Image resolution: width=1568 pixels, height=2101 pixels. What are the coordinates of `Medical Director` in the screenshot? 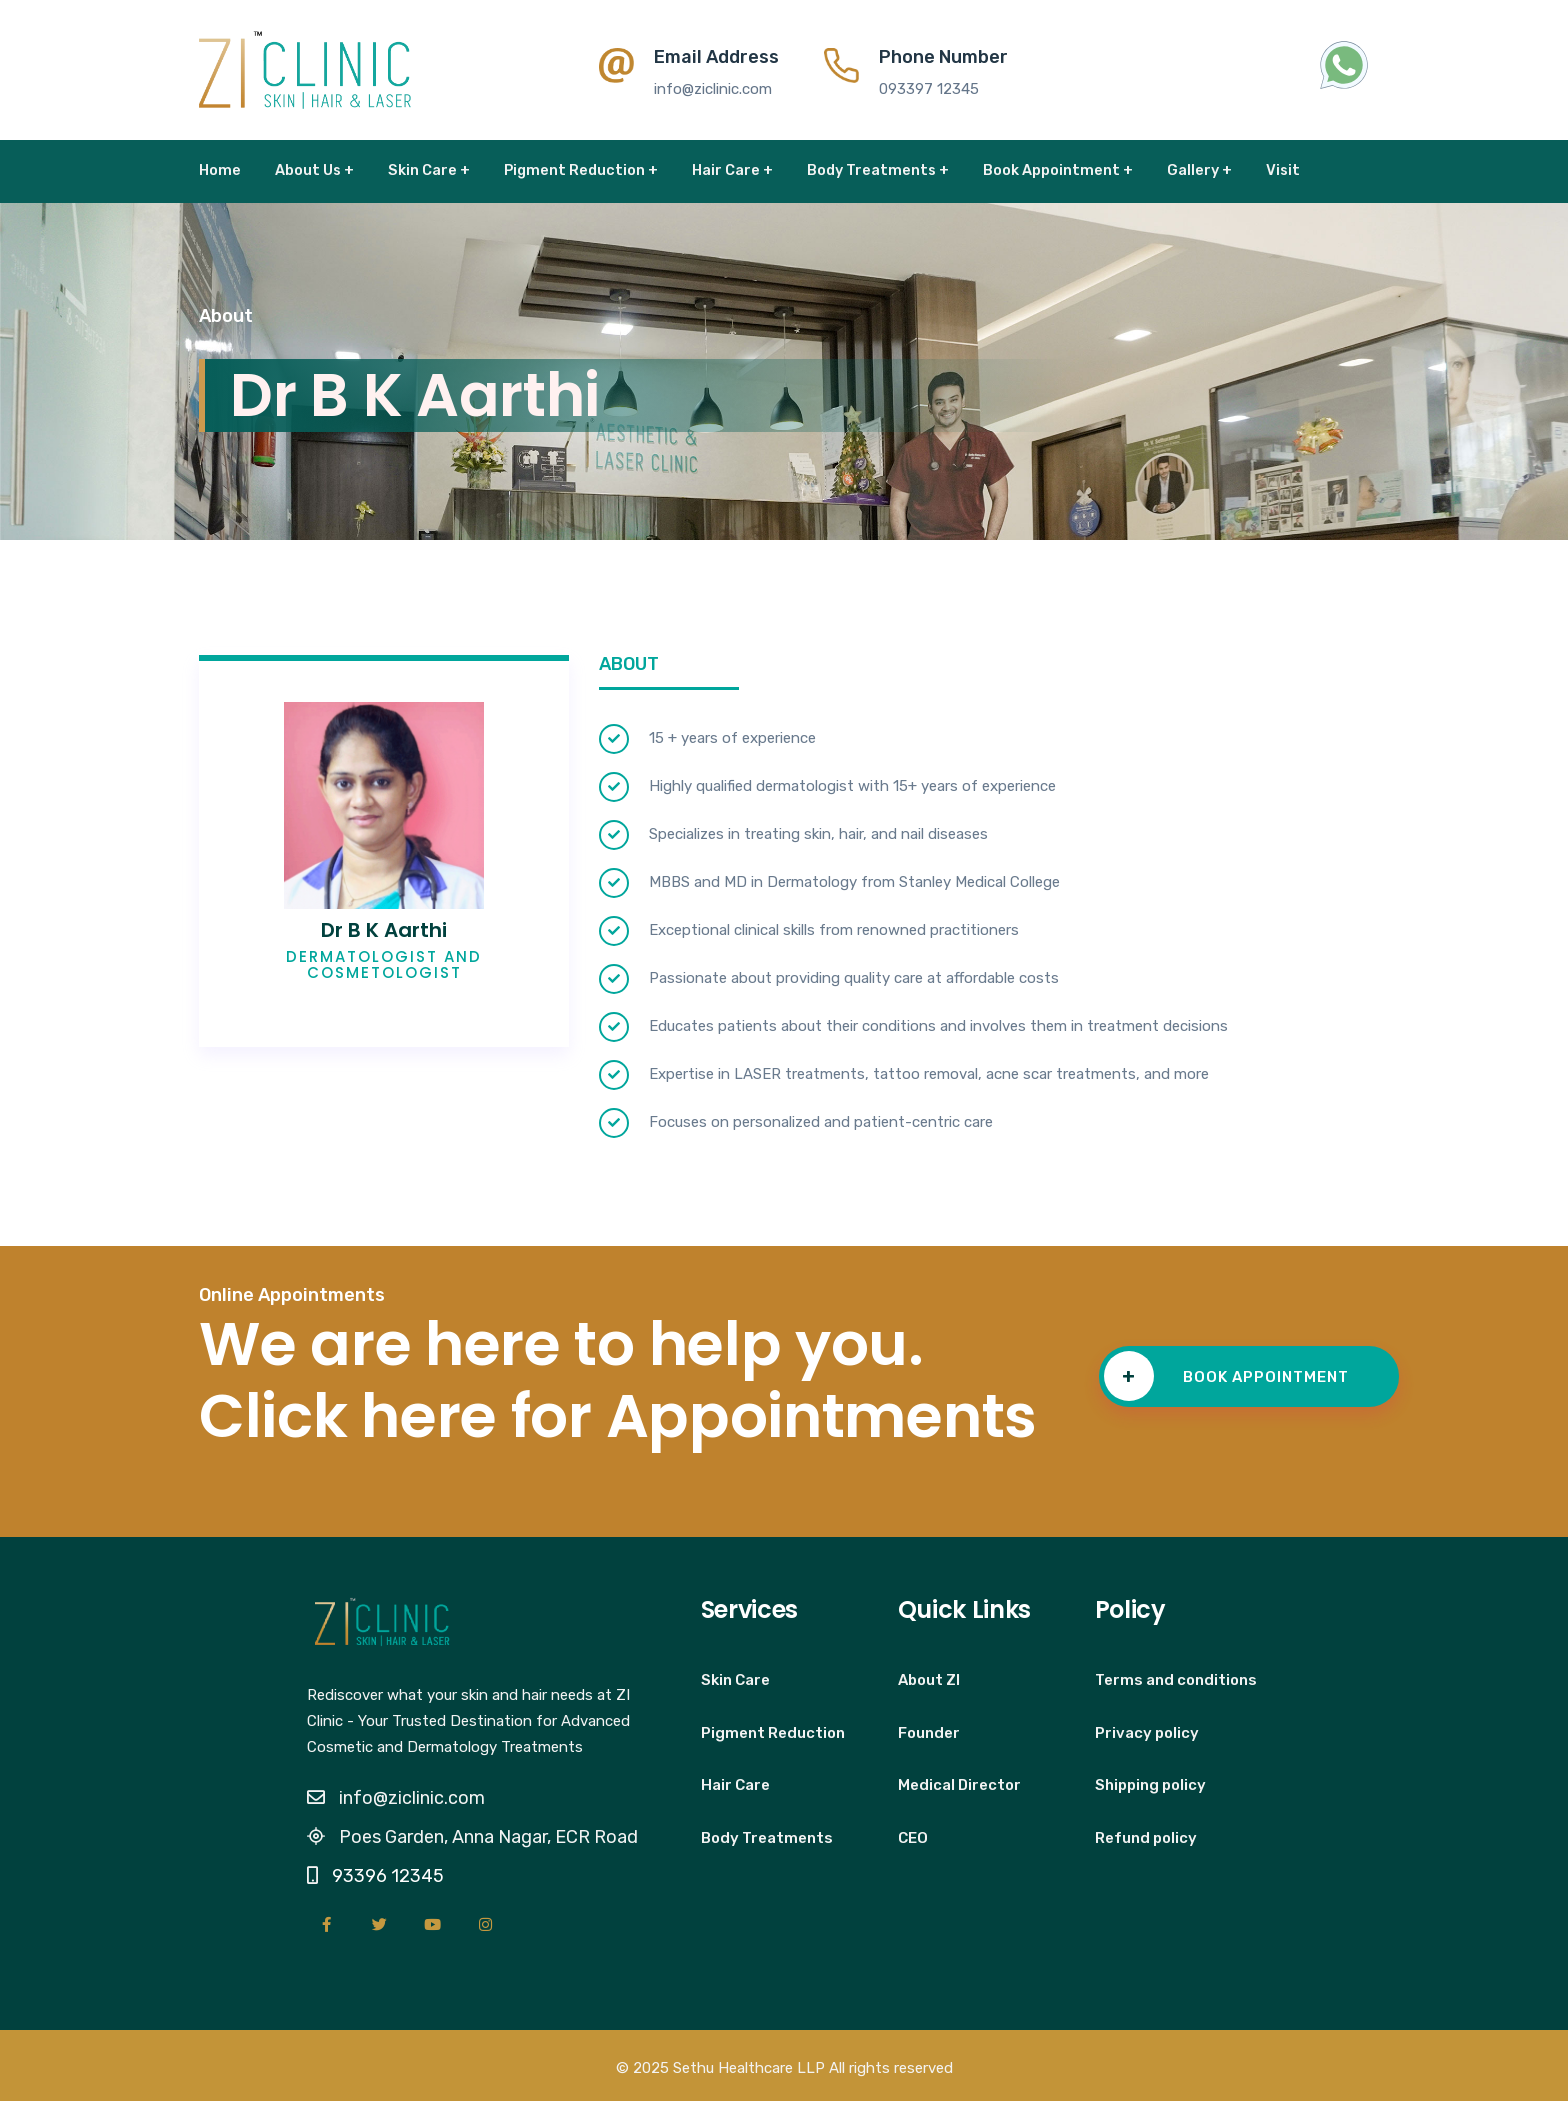 It's located at (959, 1785).